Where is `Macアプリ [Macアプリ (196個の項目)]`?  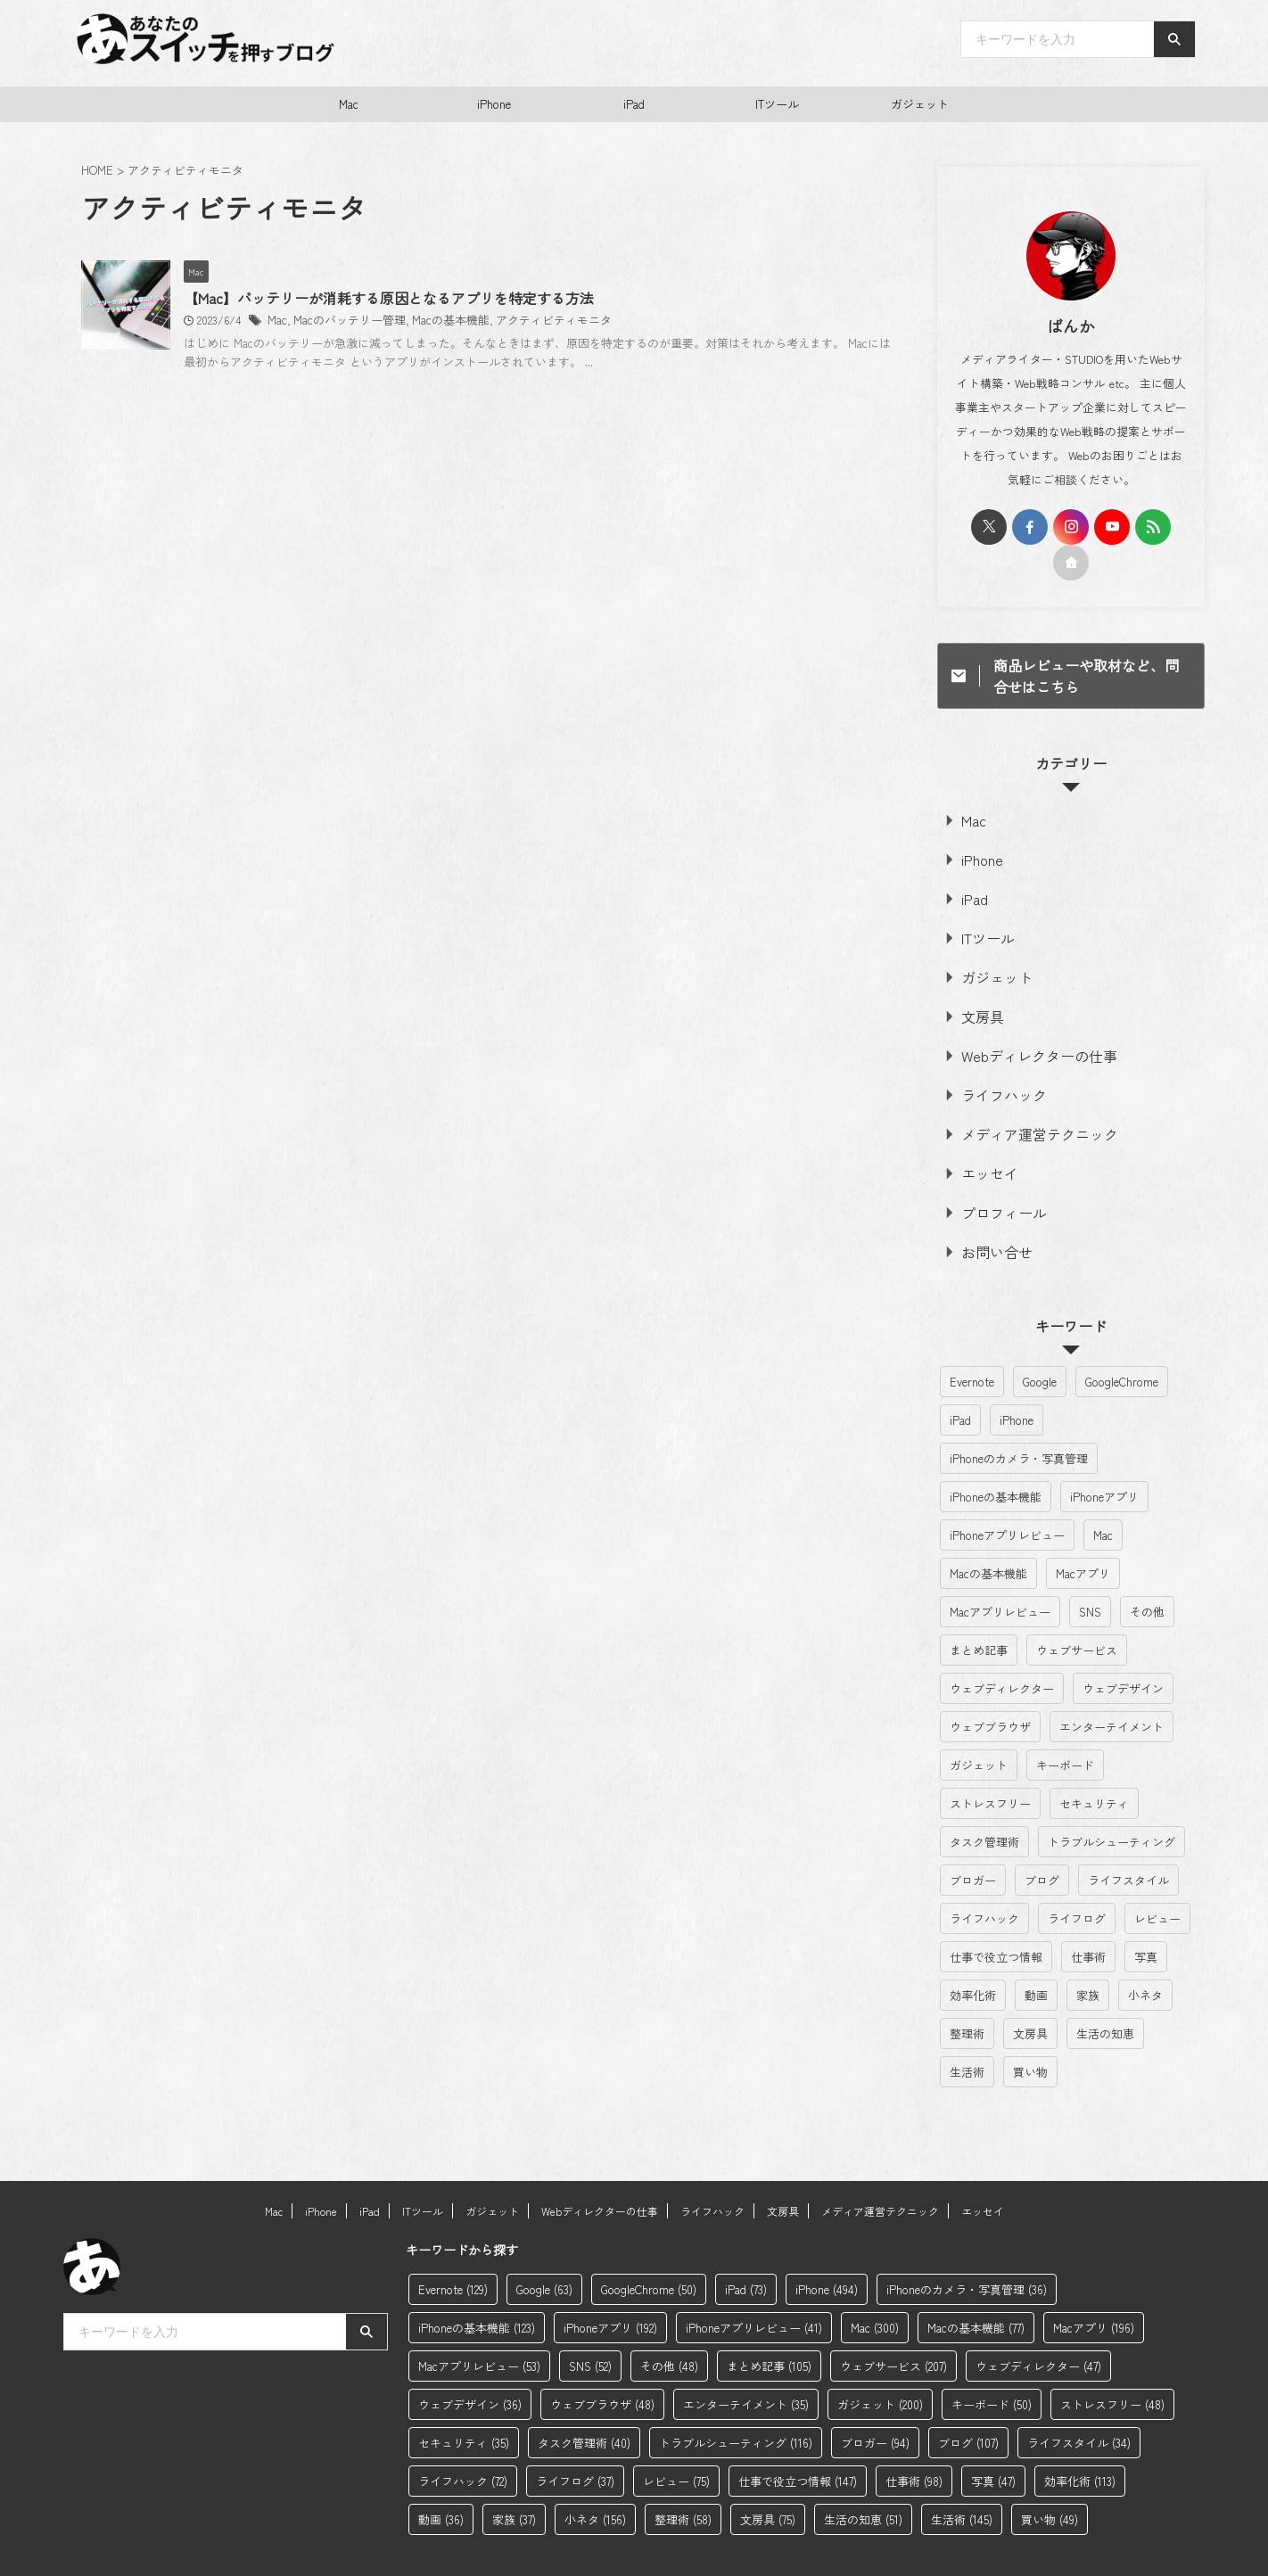
Macアプリ [Macアプリ (196個の項目)] is located at coordinates (1083, 1530).